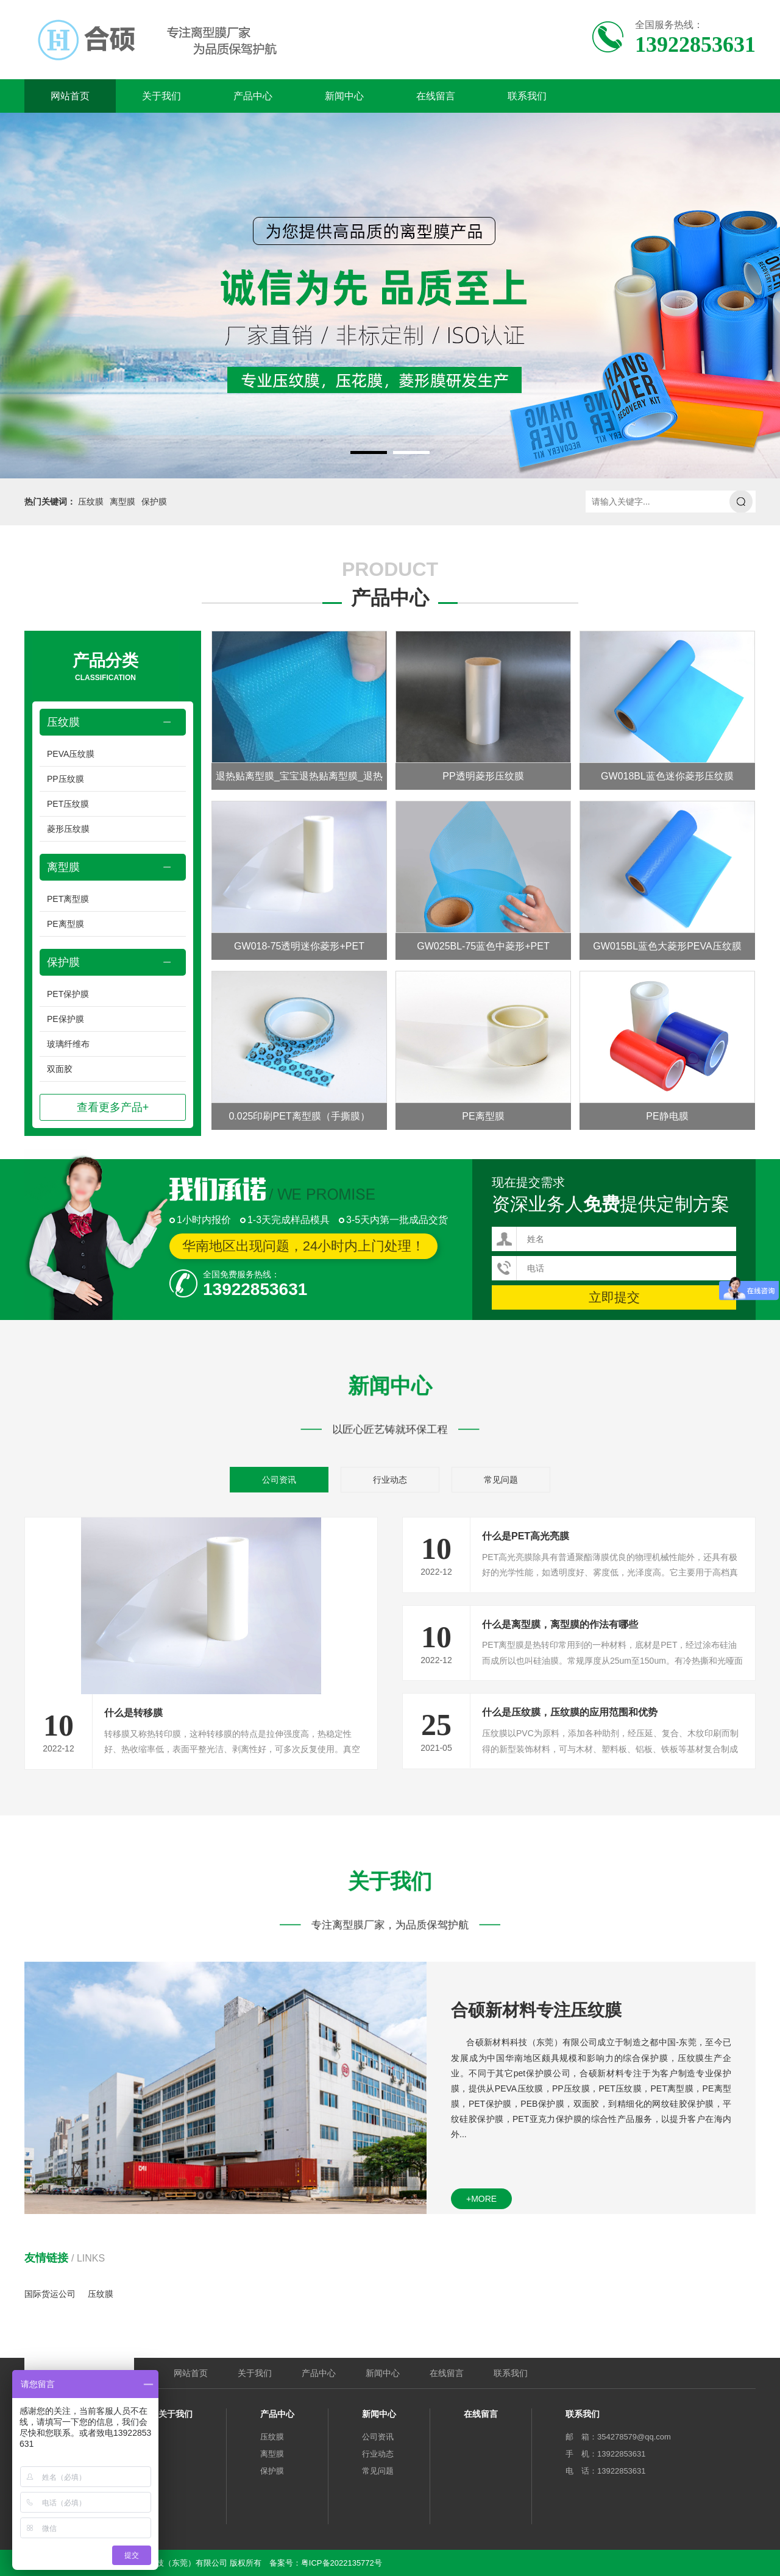 This screenshot has width=780, height=2576. What do you see at coordinates (390, 1480) in the screenshot?
I see `行业动态` at bounding box center [390, 1480].